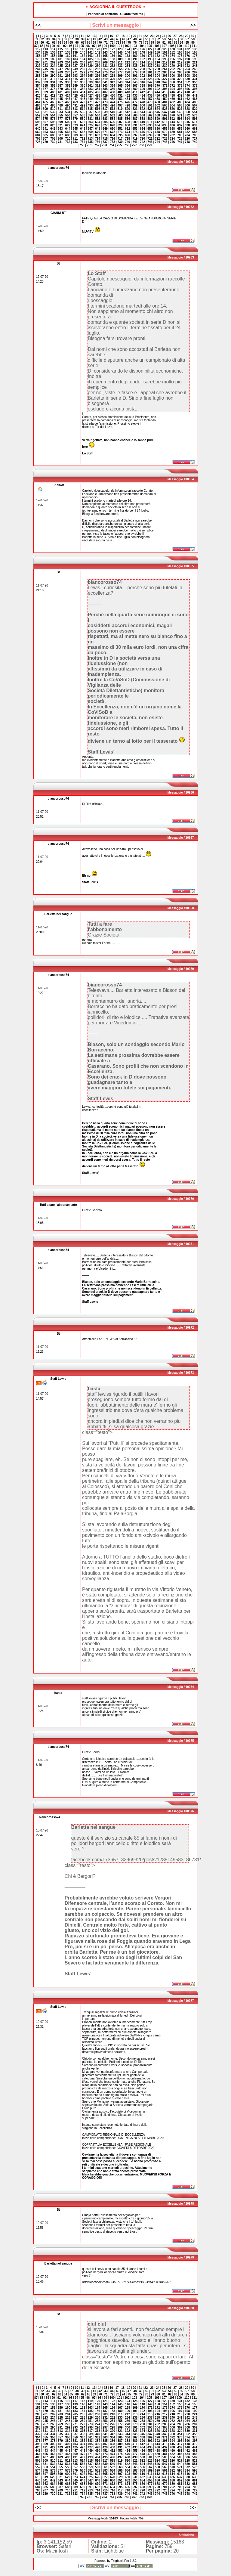 The width and height of the screenshot is (231, 2576). Describe the element at coordinates (75, 108) in the screenshot. I see `513` at that location.